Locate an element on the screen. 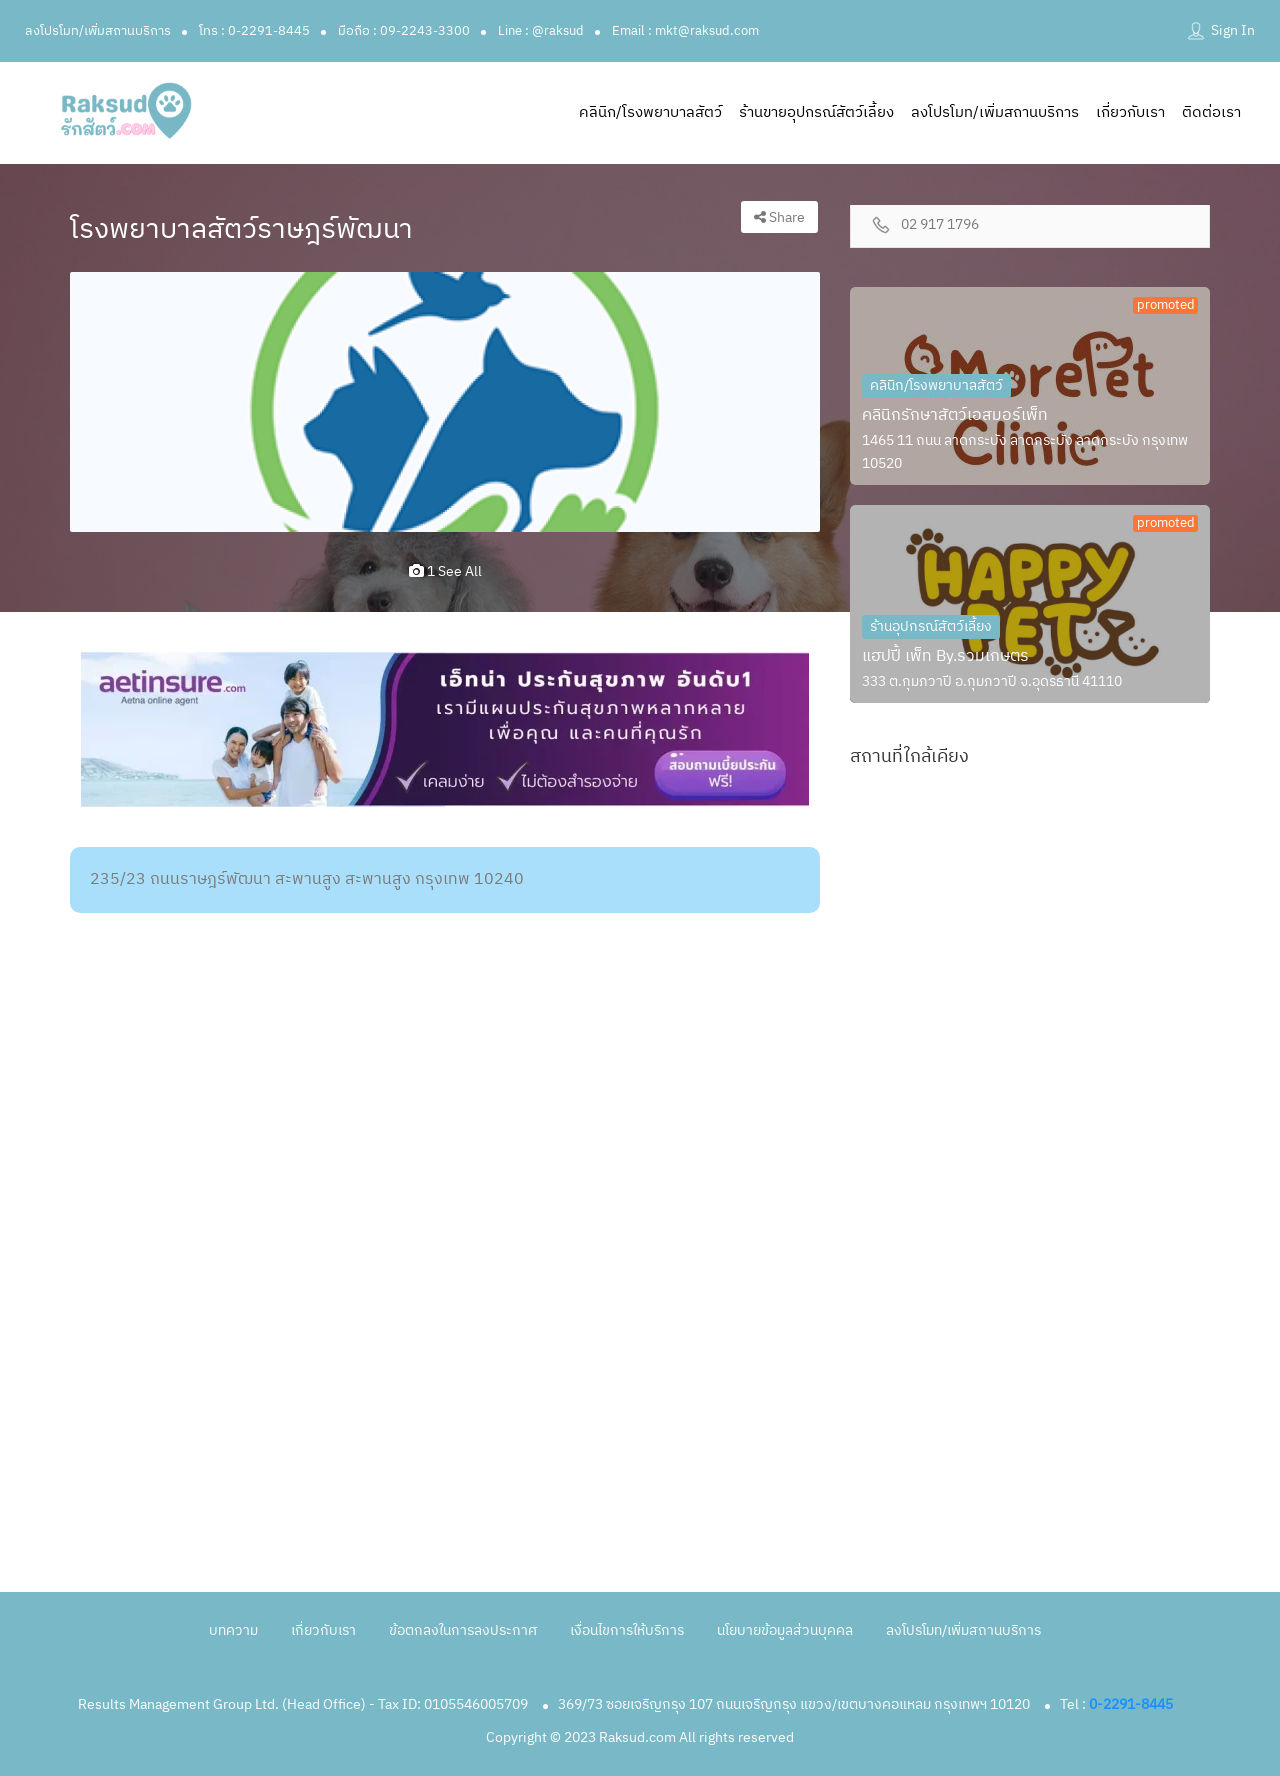 The width and height of the screenshot is (1280, 1776). Email : mkt@raksud.com is located at coordinates (685, 31).